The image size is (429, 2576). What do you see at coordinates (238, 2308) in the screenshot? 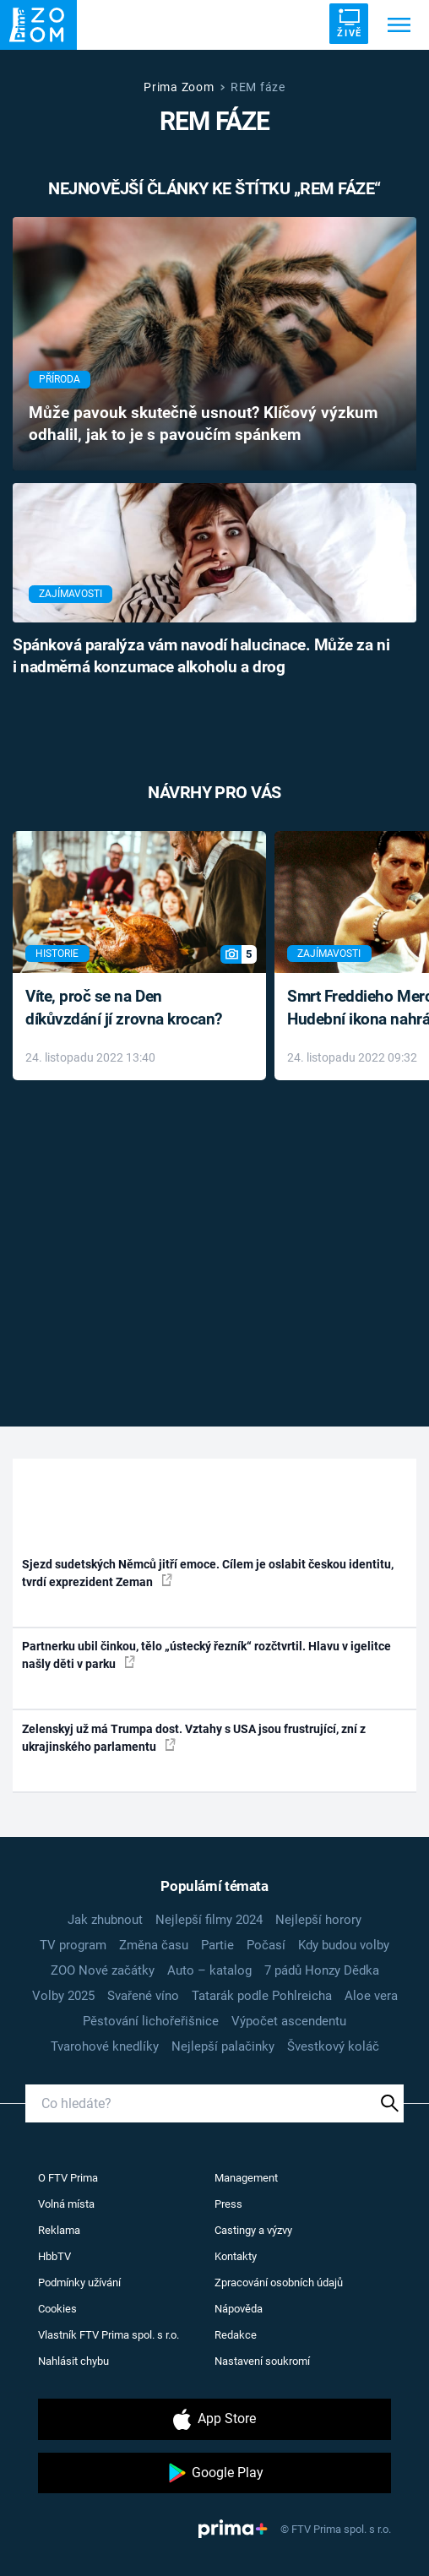
I see `Nápověda` at bounding box center [238, 2308].